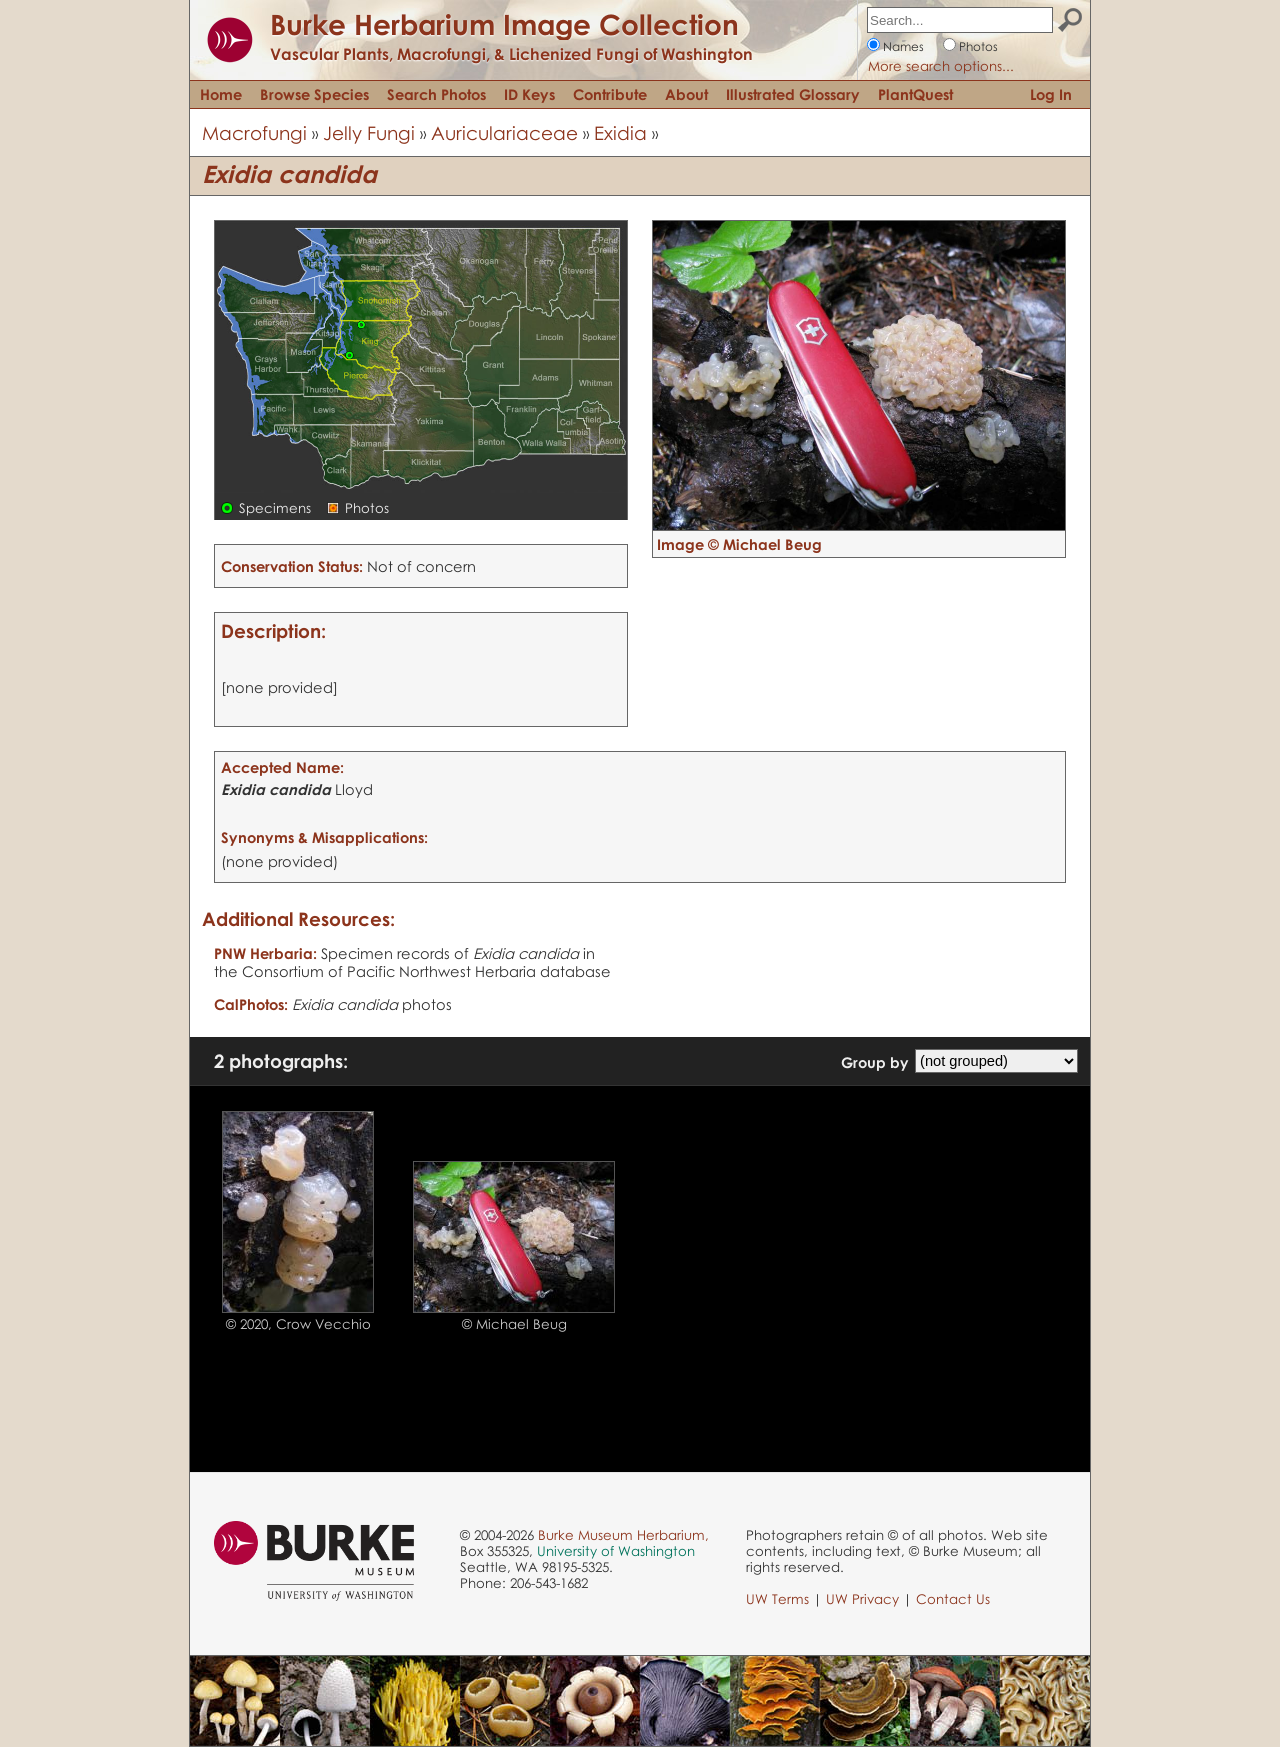 The width and height of the screenshot is (1280, 1747). Describe the element at coordinates (620, 132) in the screenshot. I see `Exidia` at that location.